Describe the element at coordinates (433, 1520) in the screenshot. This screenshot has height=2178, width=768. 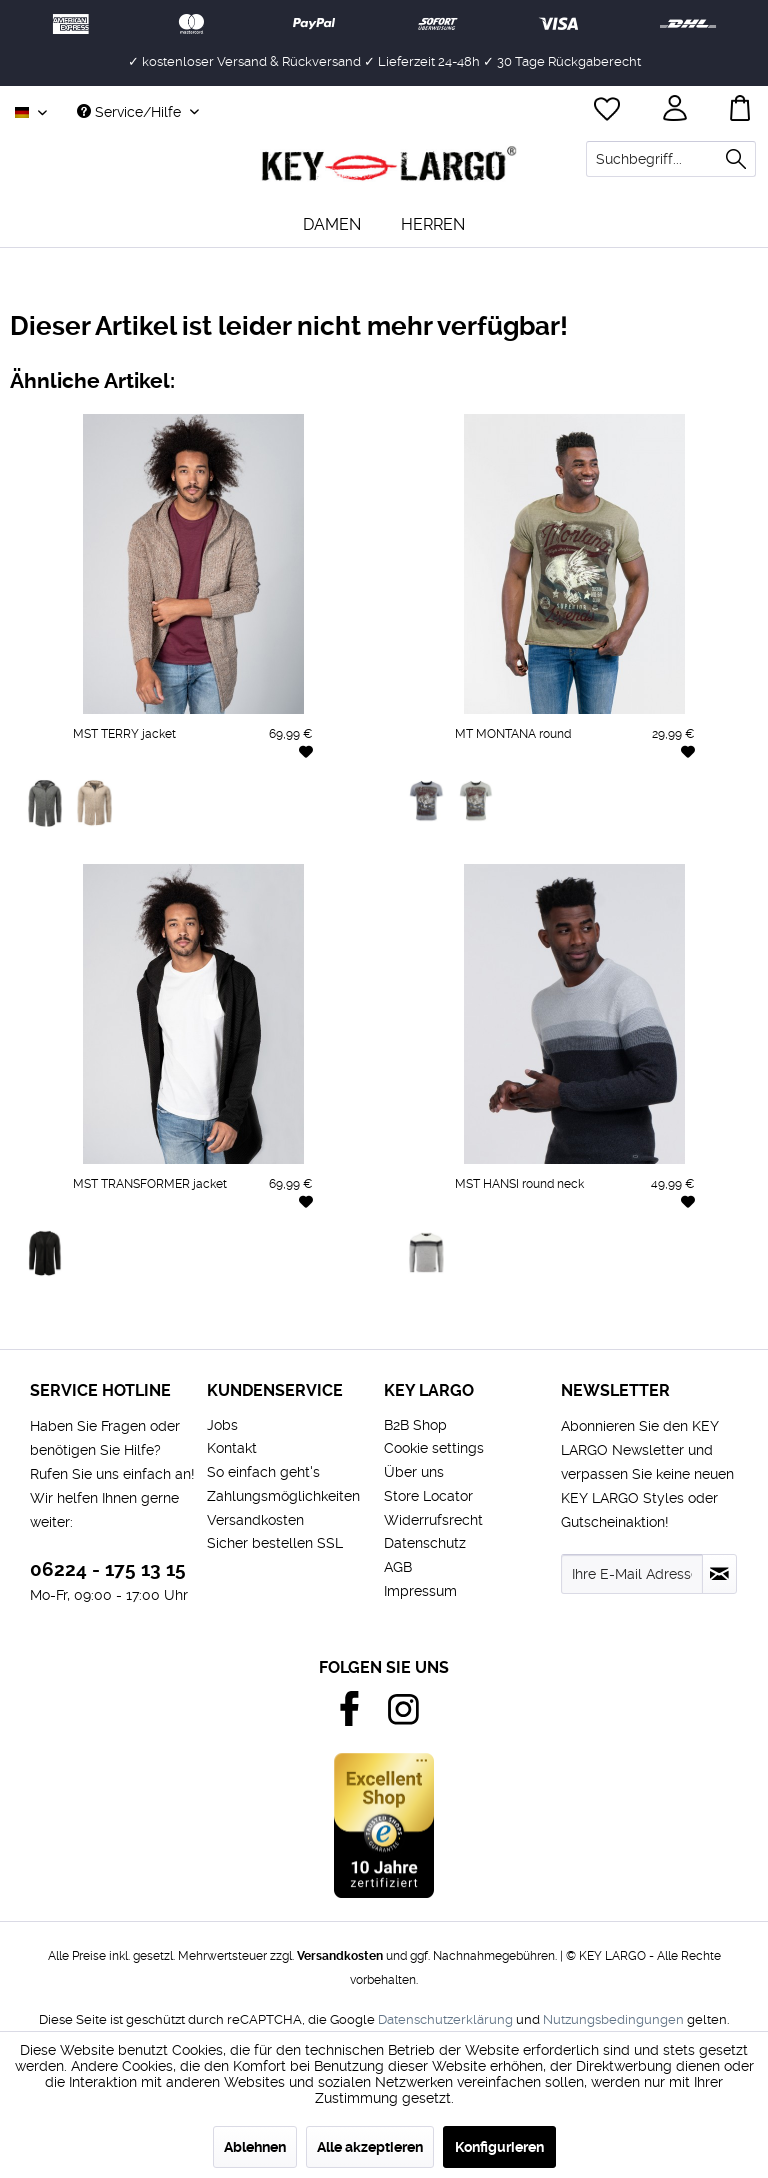
I see `Widerrufsrecht` at that location.